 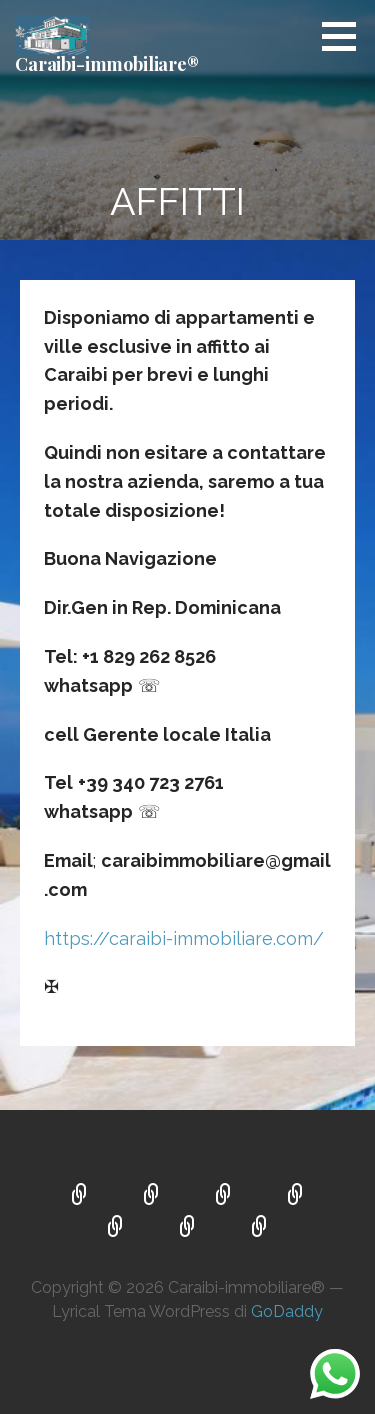 I want to click on https://caraibi-immobiliare.com/, so click(x=184, y=938).